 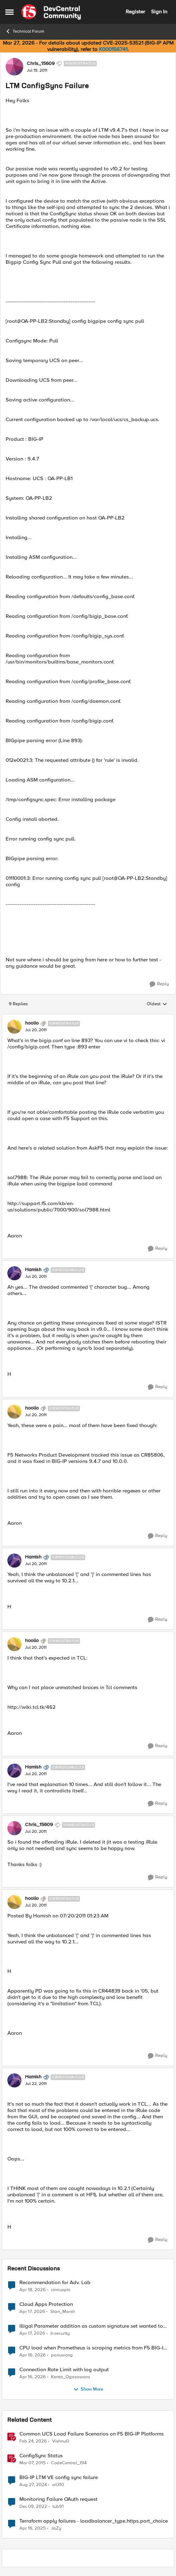 What do you see at coordinates (9, 12) in the screenshot?
I see `[Open Side Menu]` at bounding box center [9, 12].